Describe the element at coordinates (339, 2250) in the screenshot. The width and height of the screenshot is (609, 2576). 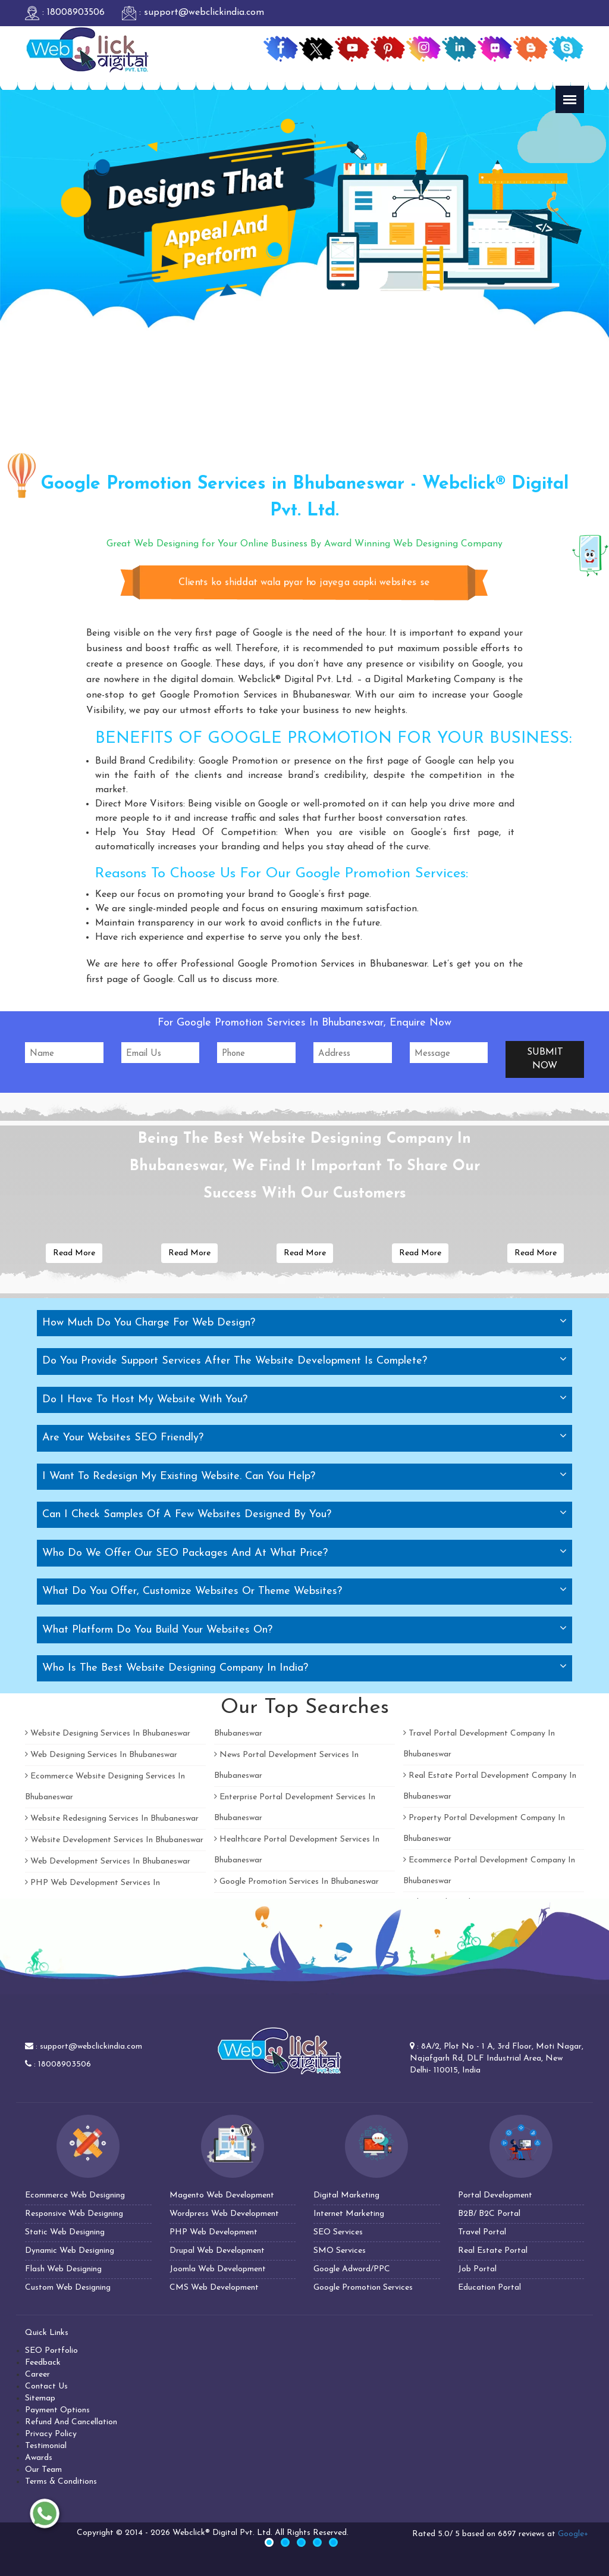
I see `SMO Services` at that location.